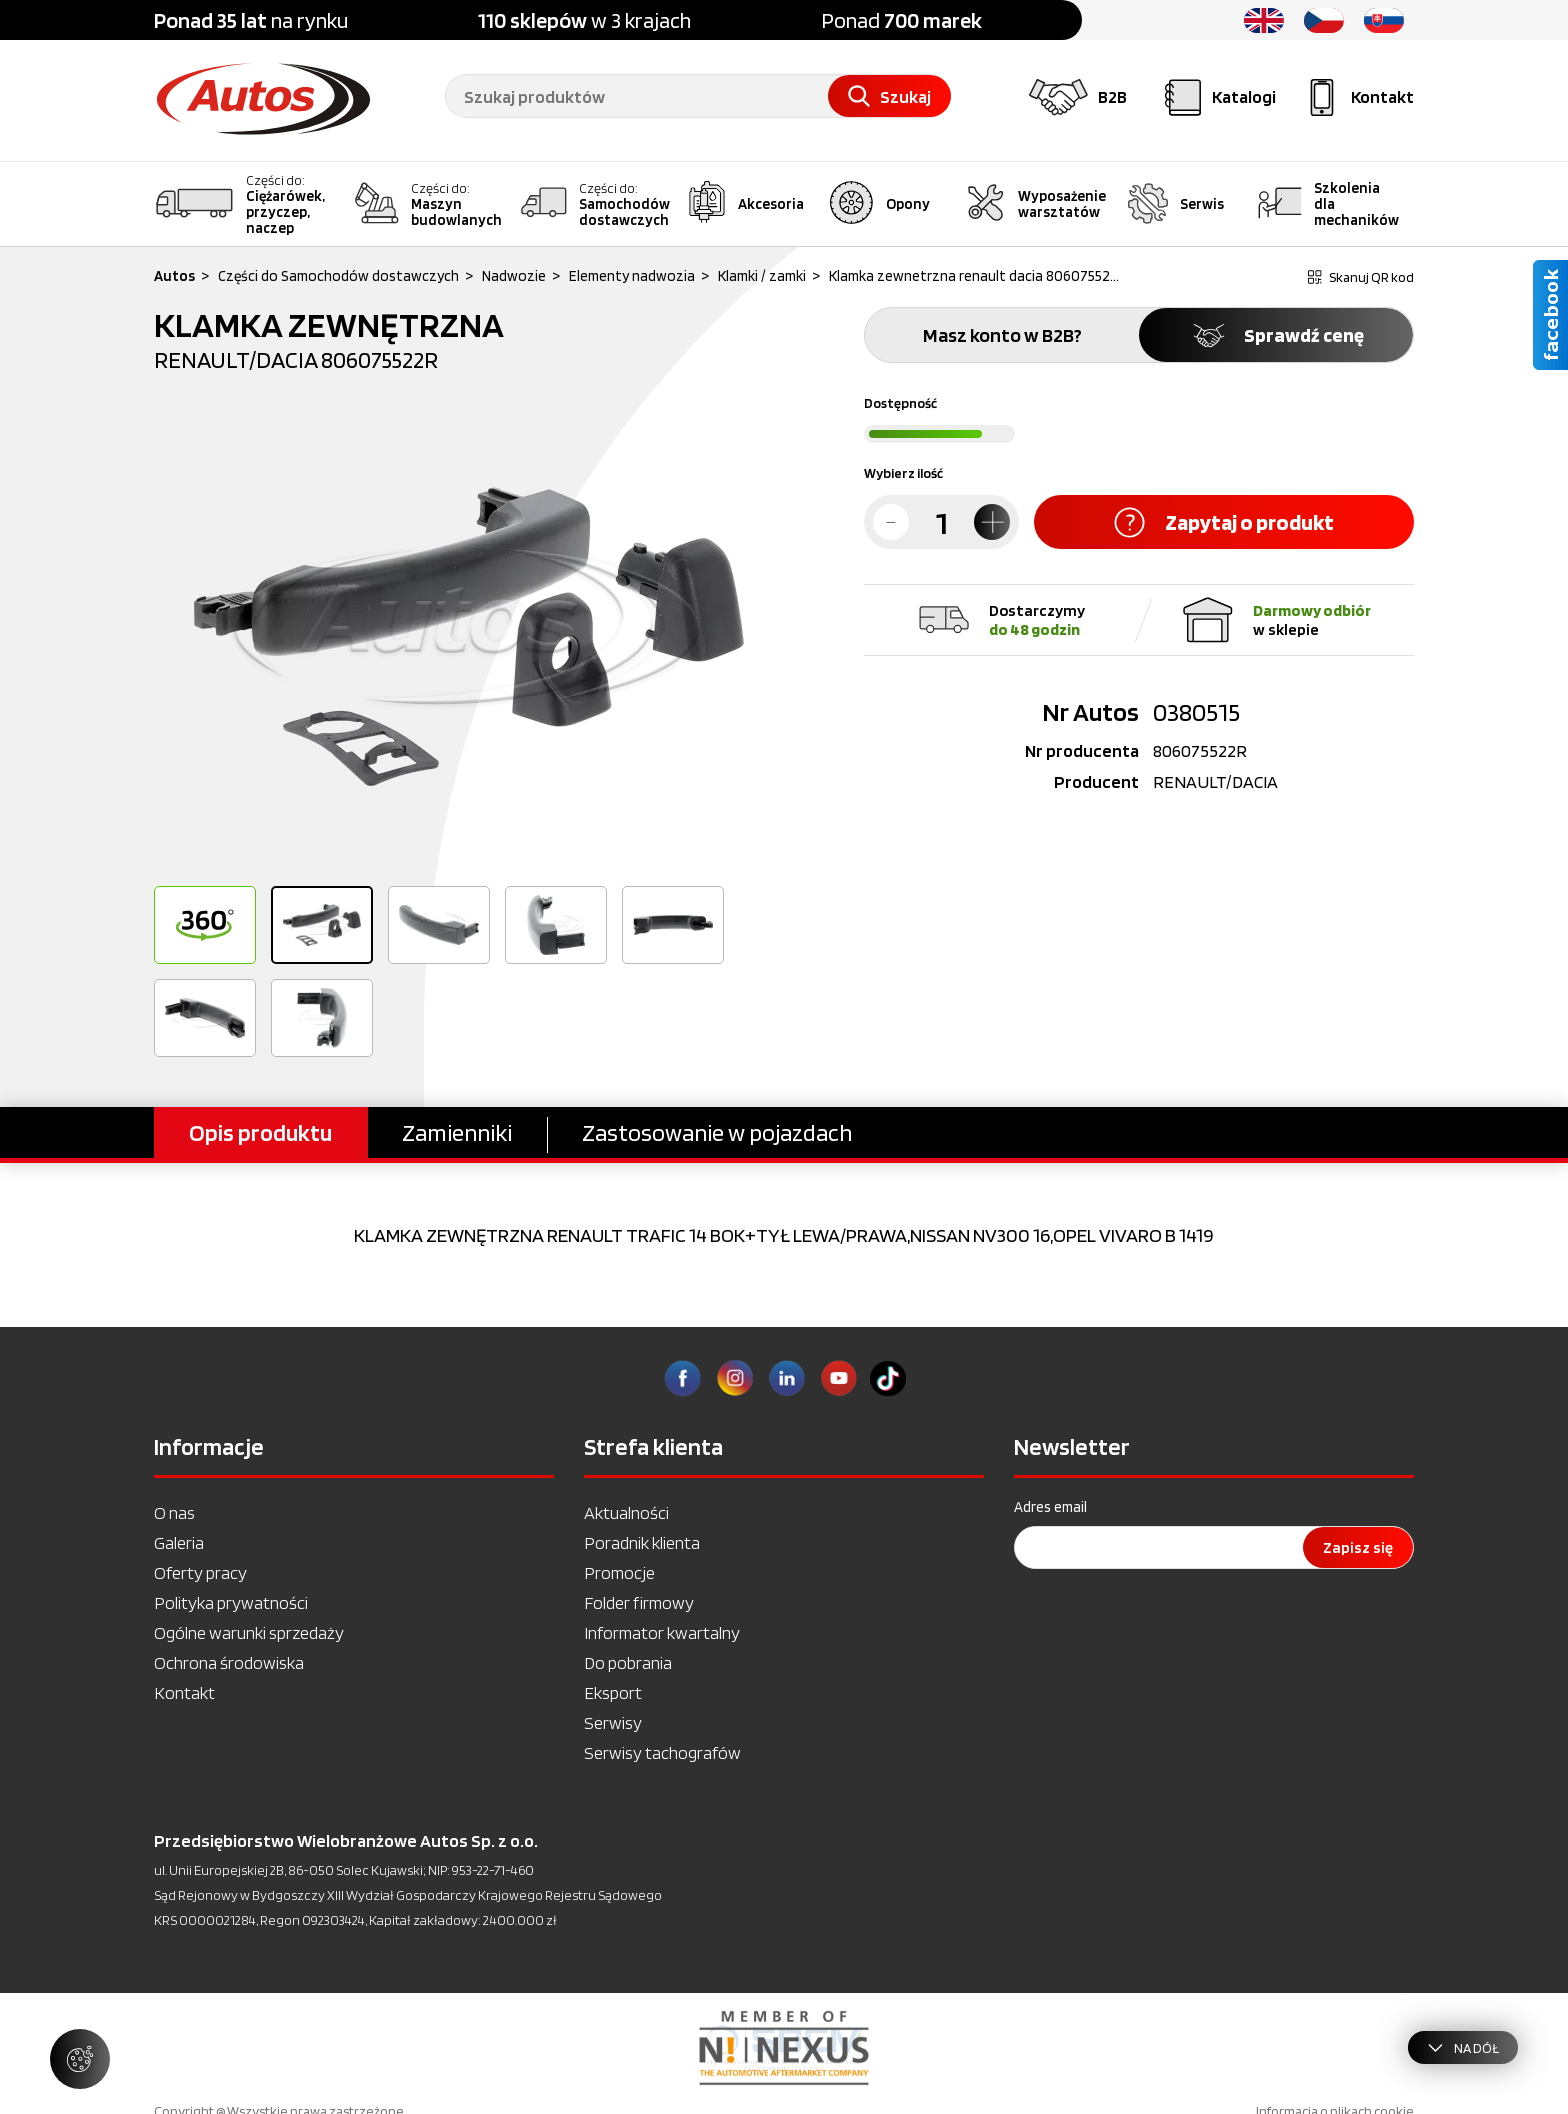 The height and width of the screenshot is (2114, 1568). I want to click on Ogólne warunki sprzedaży, so click(249, 1632).